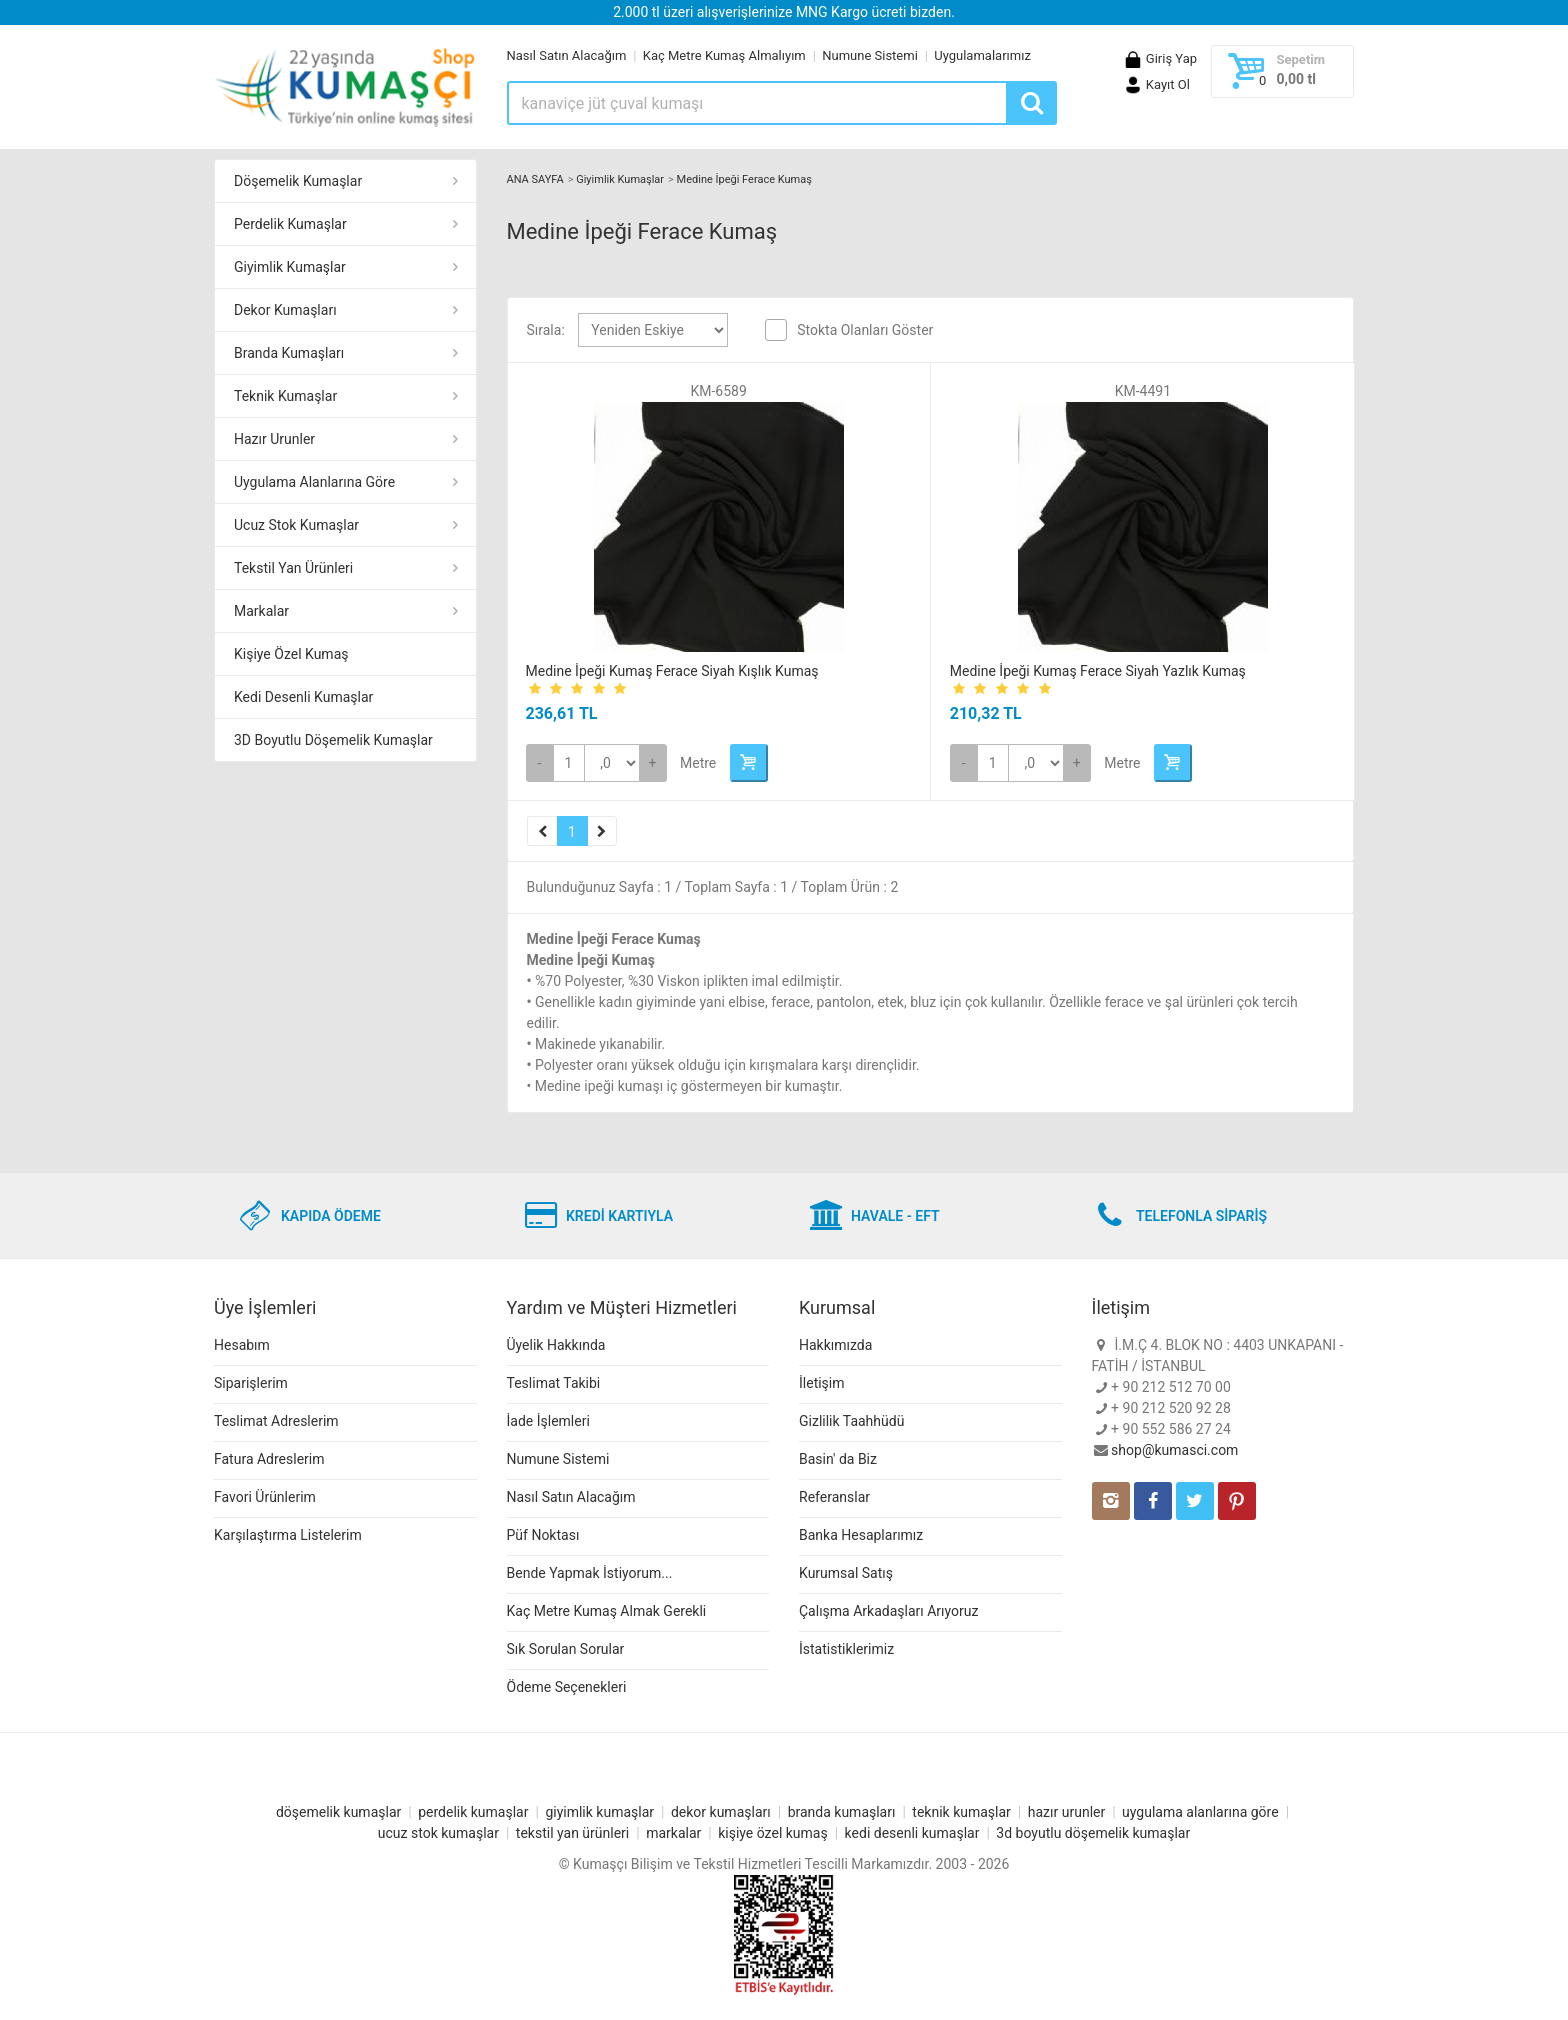 The width and height of the screenshot is (1568, 2020). Describe the element at coordinates (288, 1535) in the screenshot. I see `Karşılaştırma Listelerim` at that location.